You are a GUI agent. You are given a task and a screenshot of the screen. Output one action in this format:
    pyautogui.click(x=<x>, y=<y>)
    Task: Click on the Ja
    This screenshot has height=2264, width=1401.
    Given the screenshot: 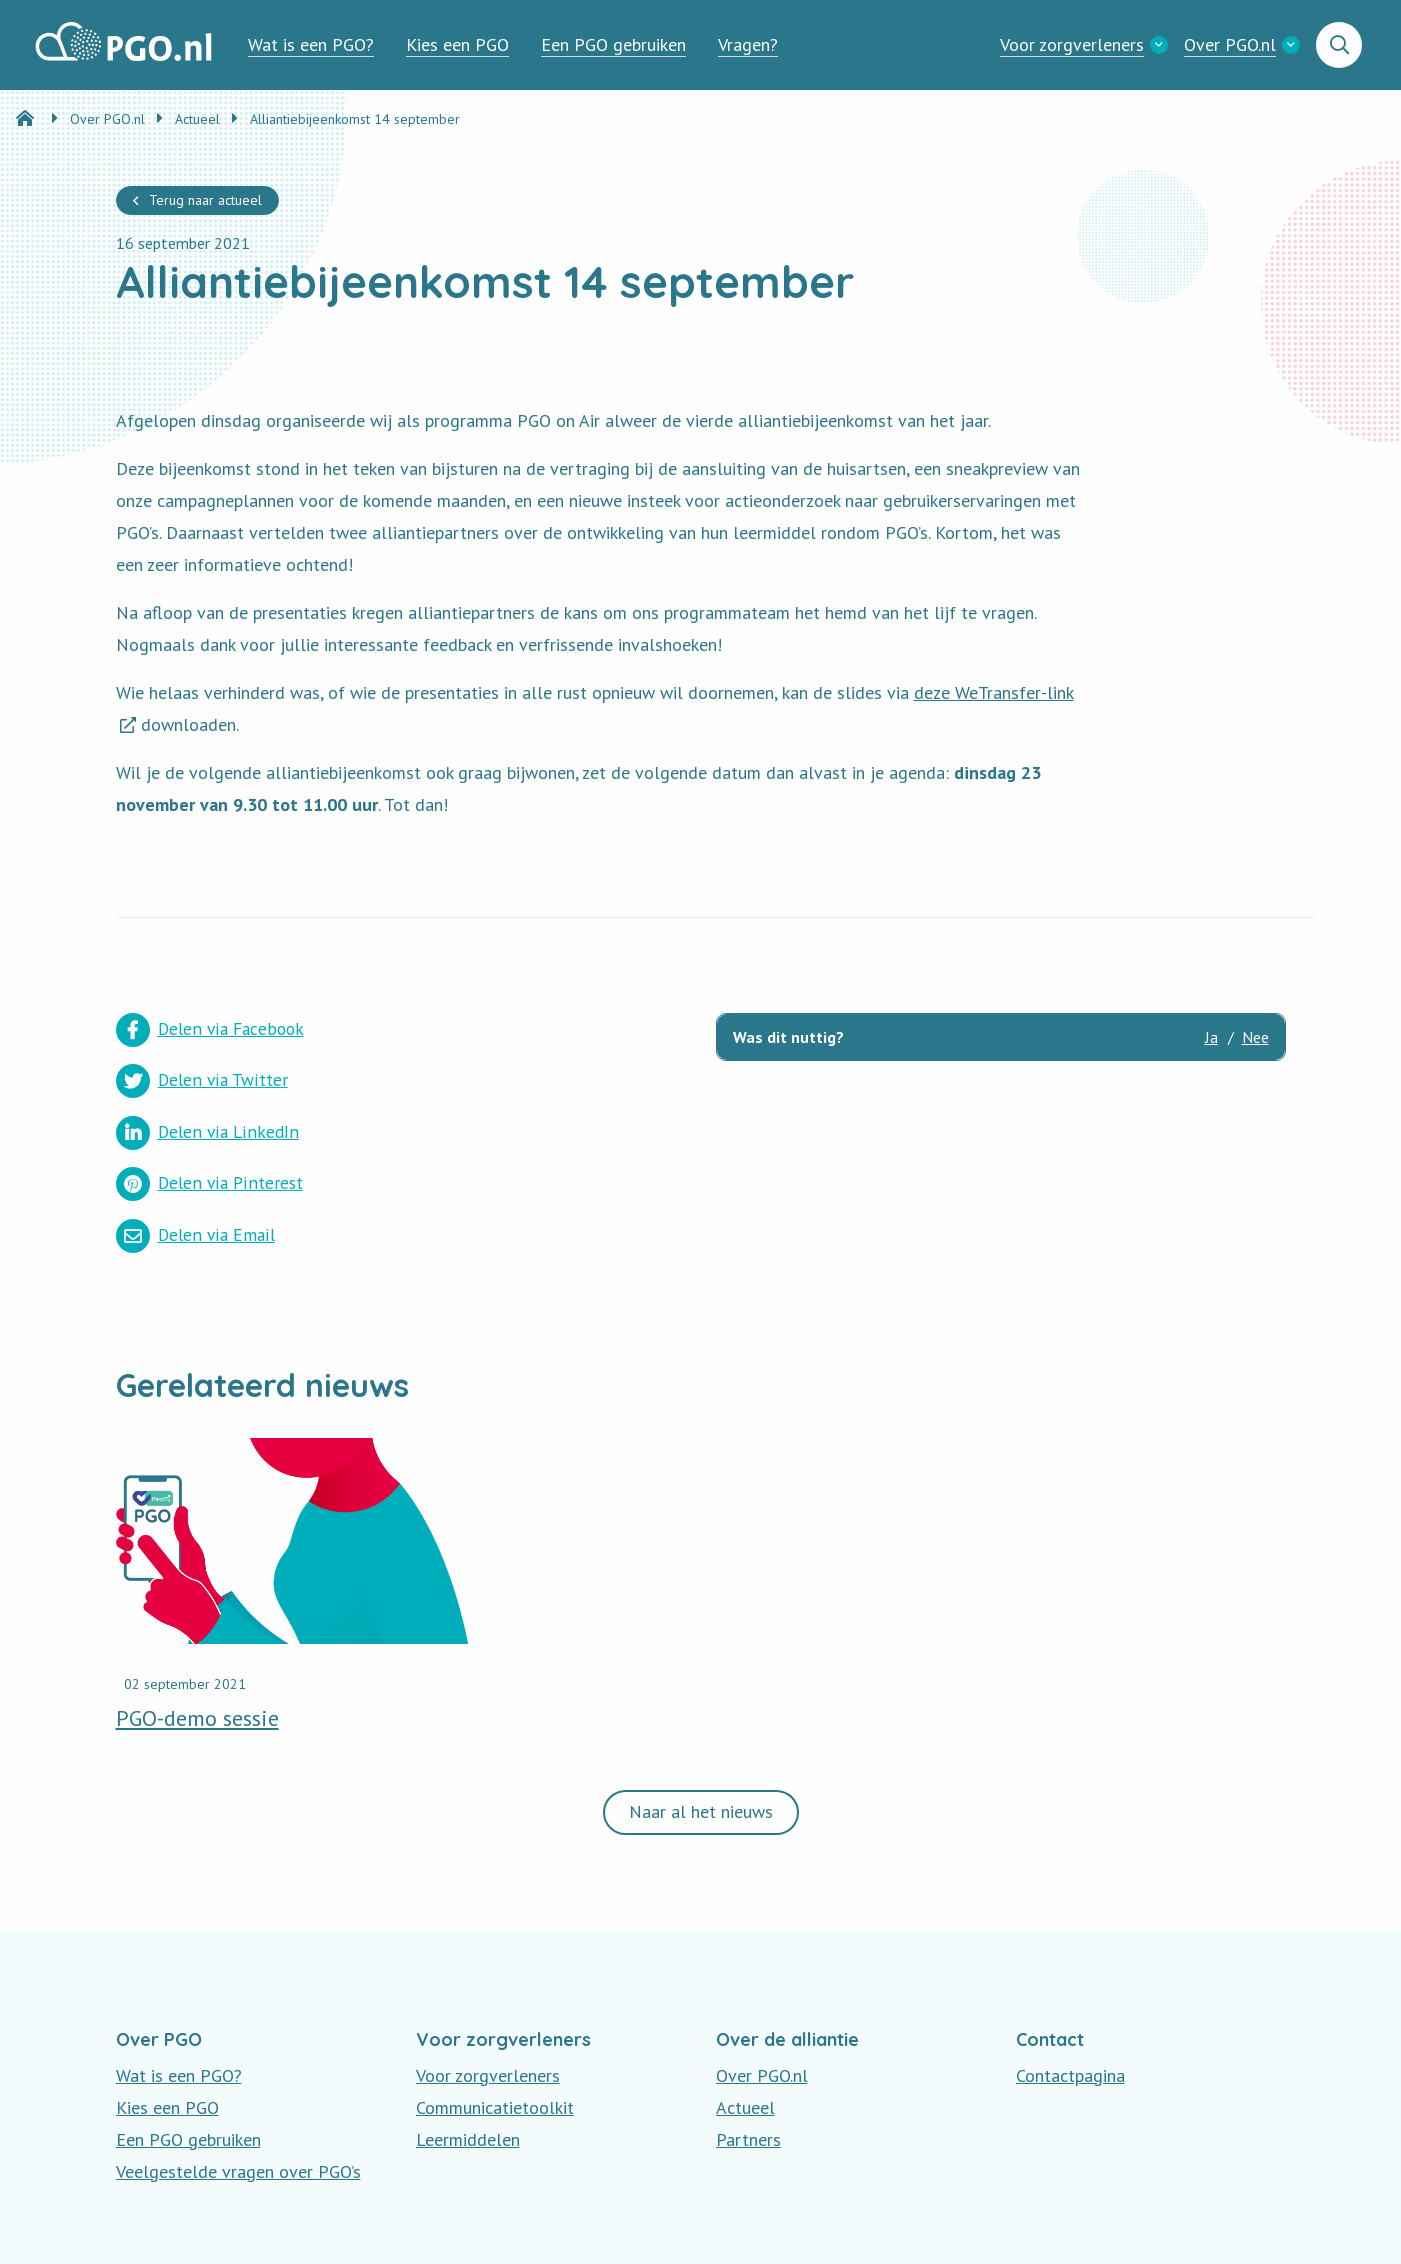 What is the action you would take?
    pyautogui.click(x=1211, y=1037)
    